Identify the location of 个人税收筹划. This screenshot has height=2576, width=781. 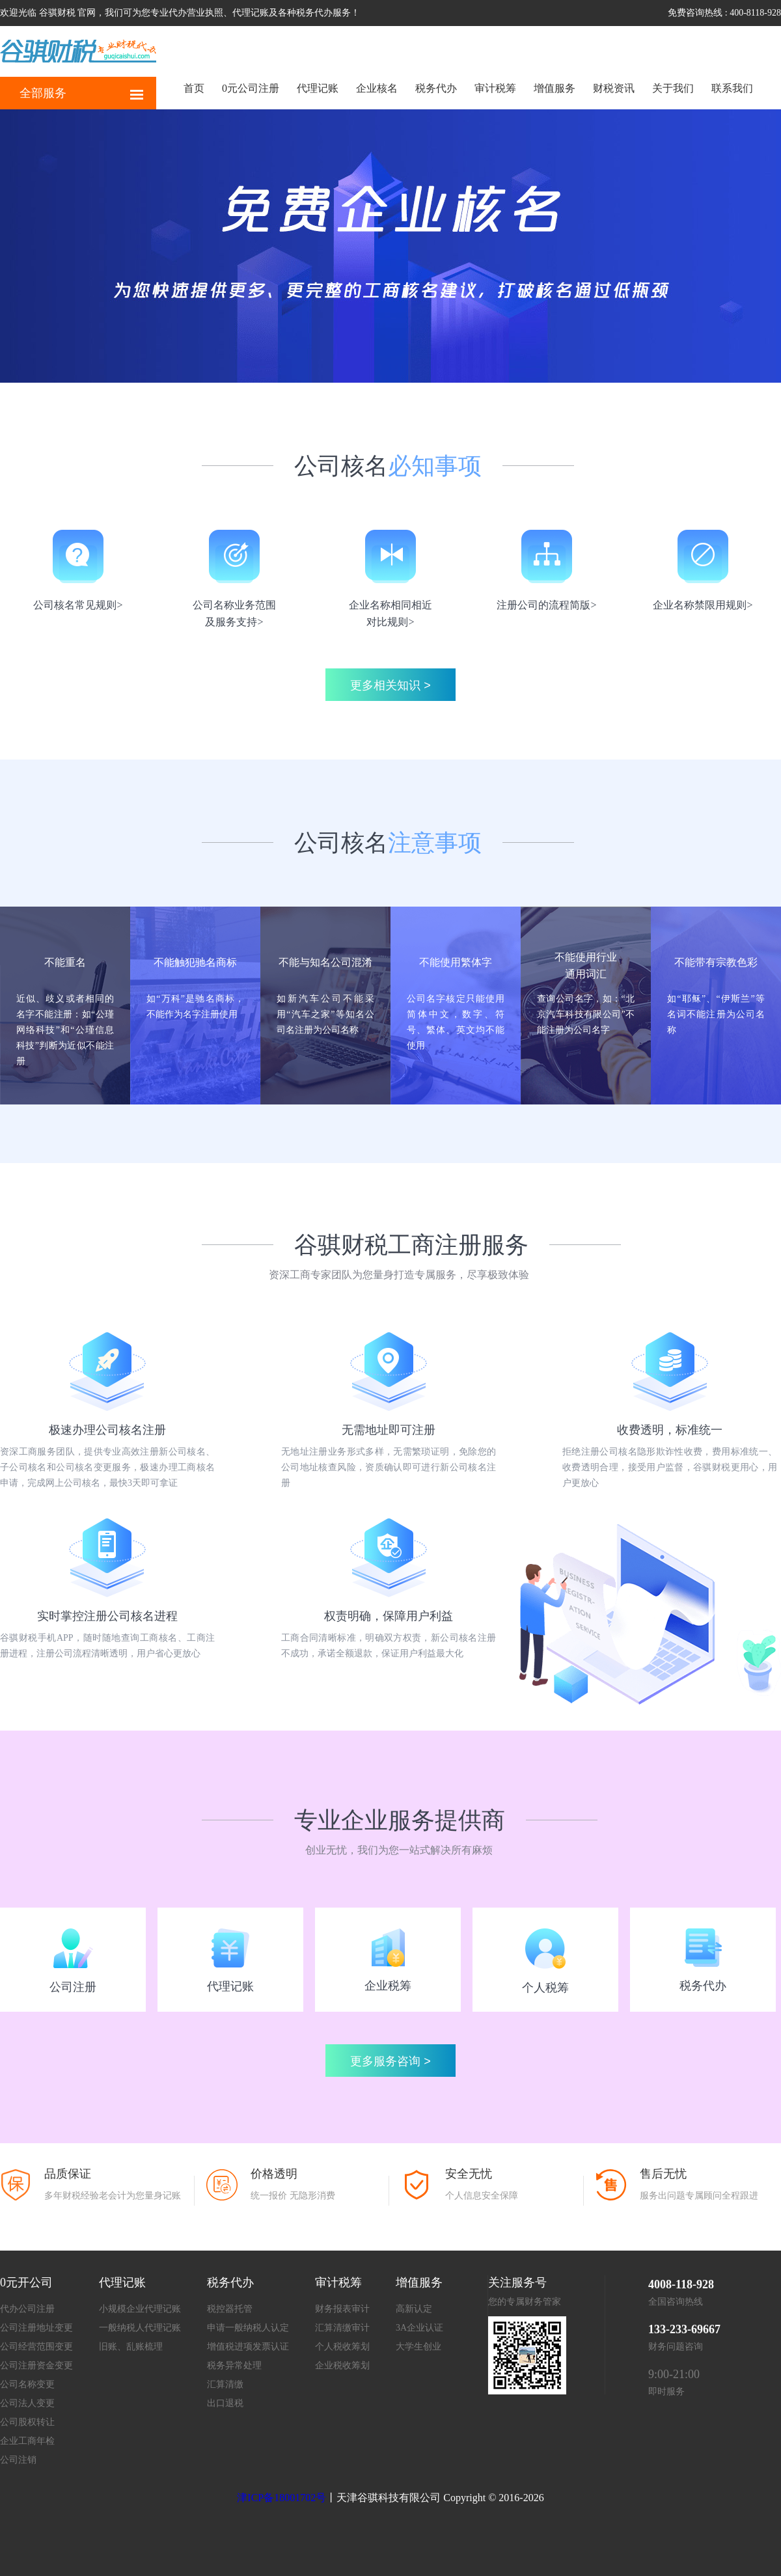
(342, 2346).